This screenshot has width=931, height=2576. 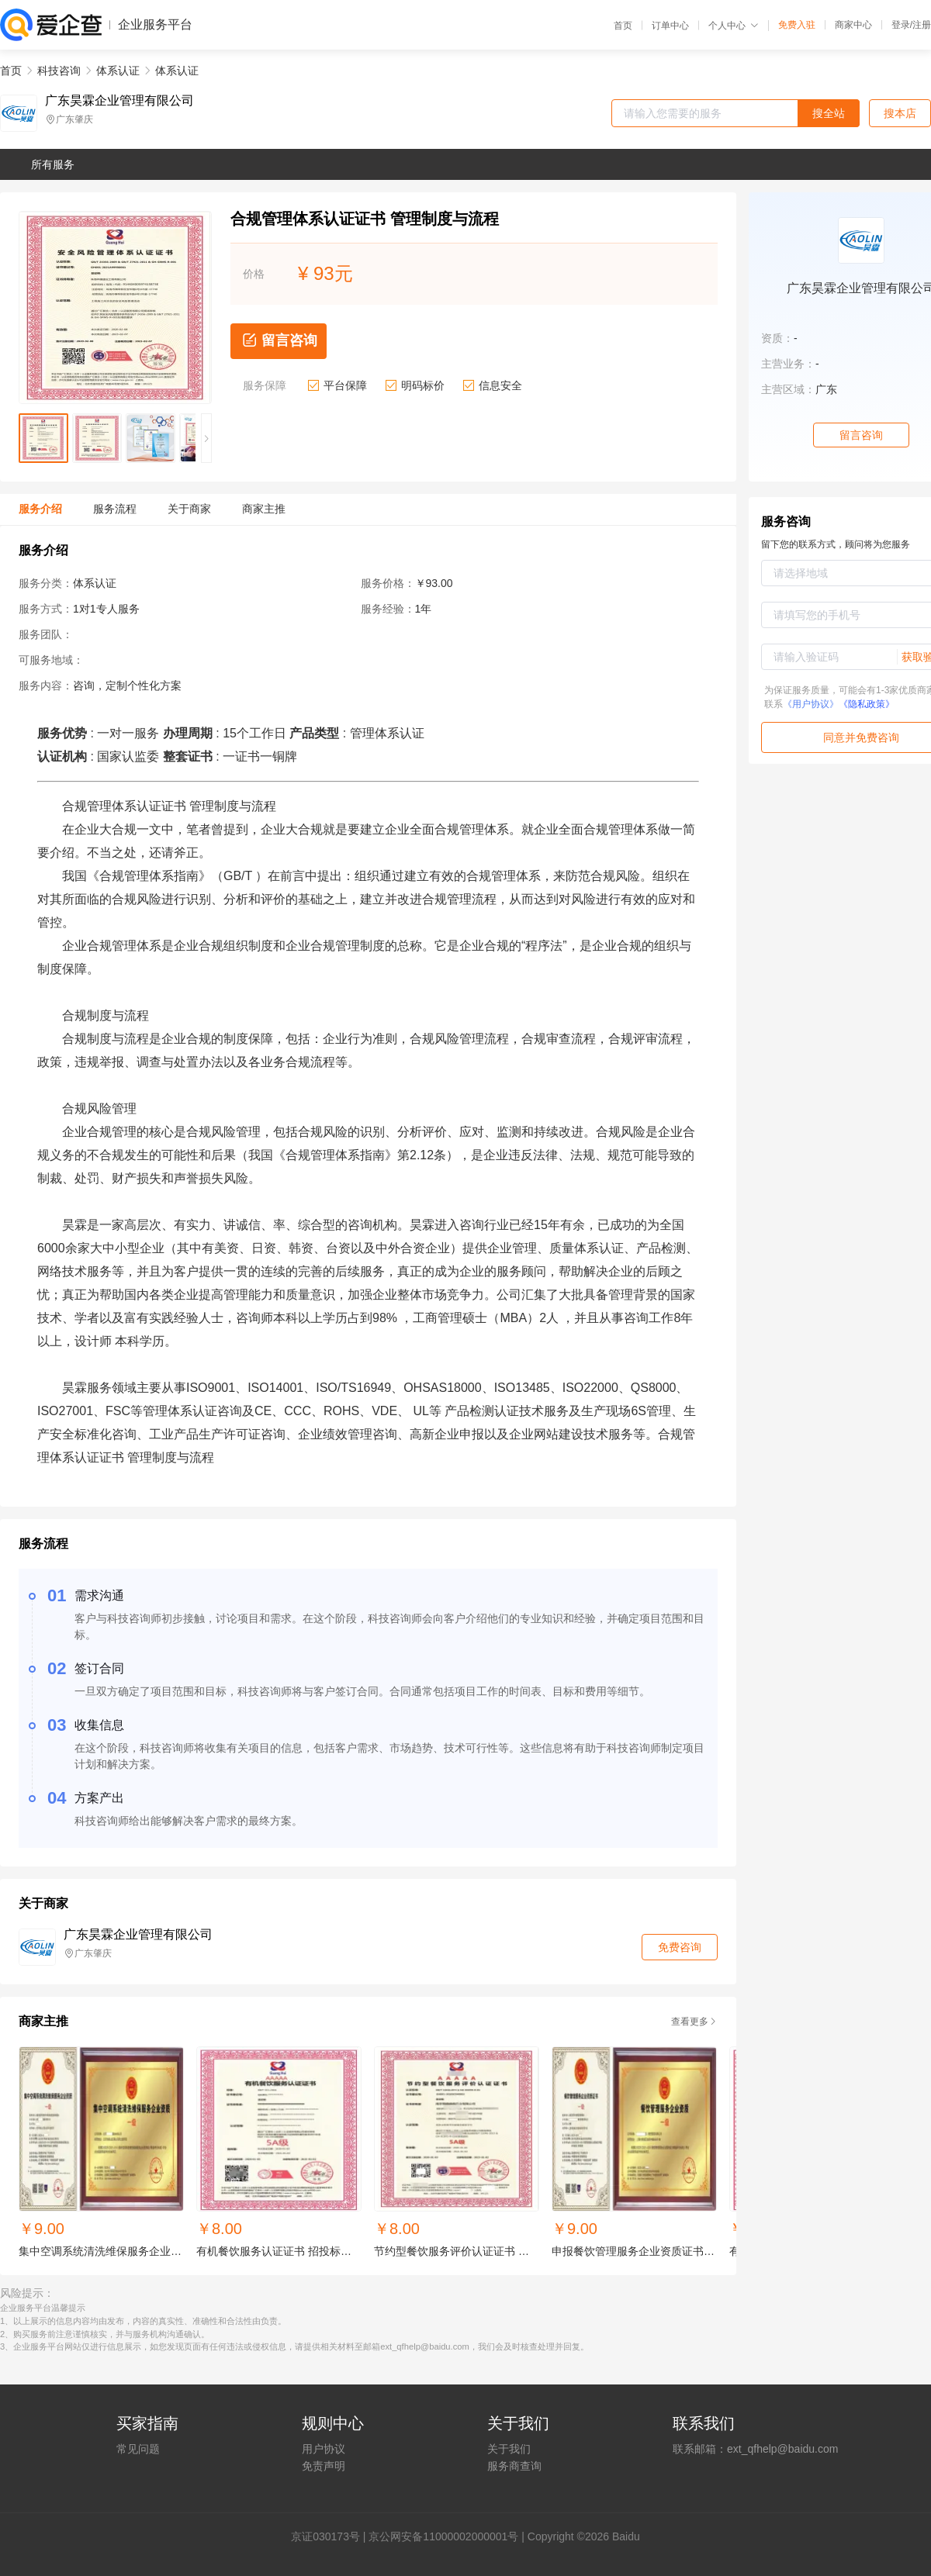 What do you see at coordinates (796, 24) in the screenshot?
I see `免费入驻` at bounding box center [796, 24].